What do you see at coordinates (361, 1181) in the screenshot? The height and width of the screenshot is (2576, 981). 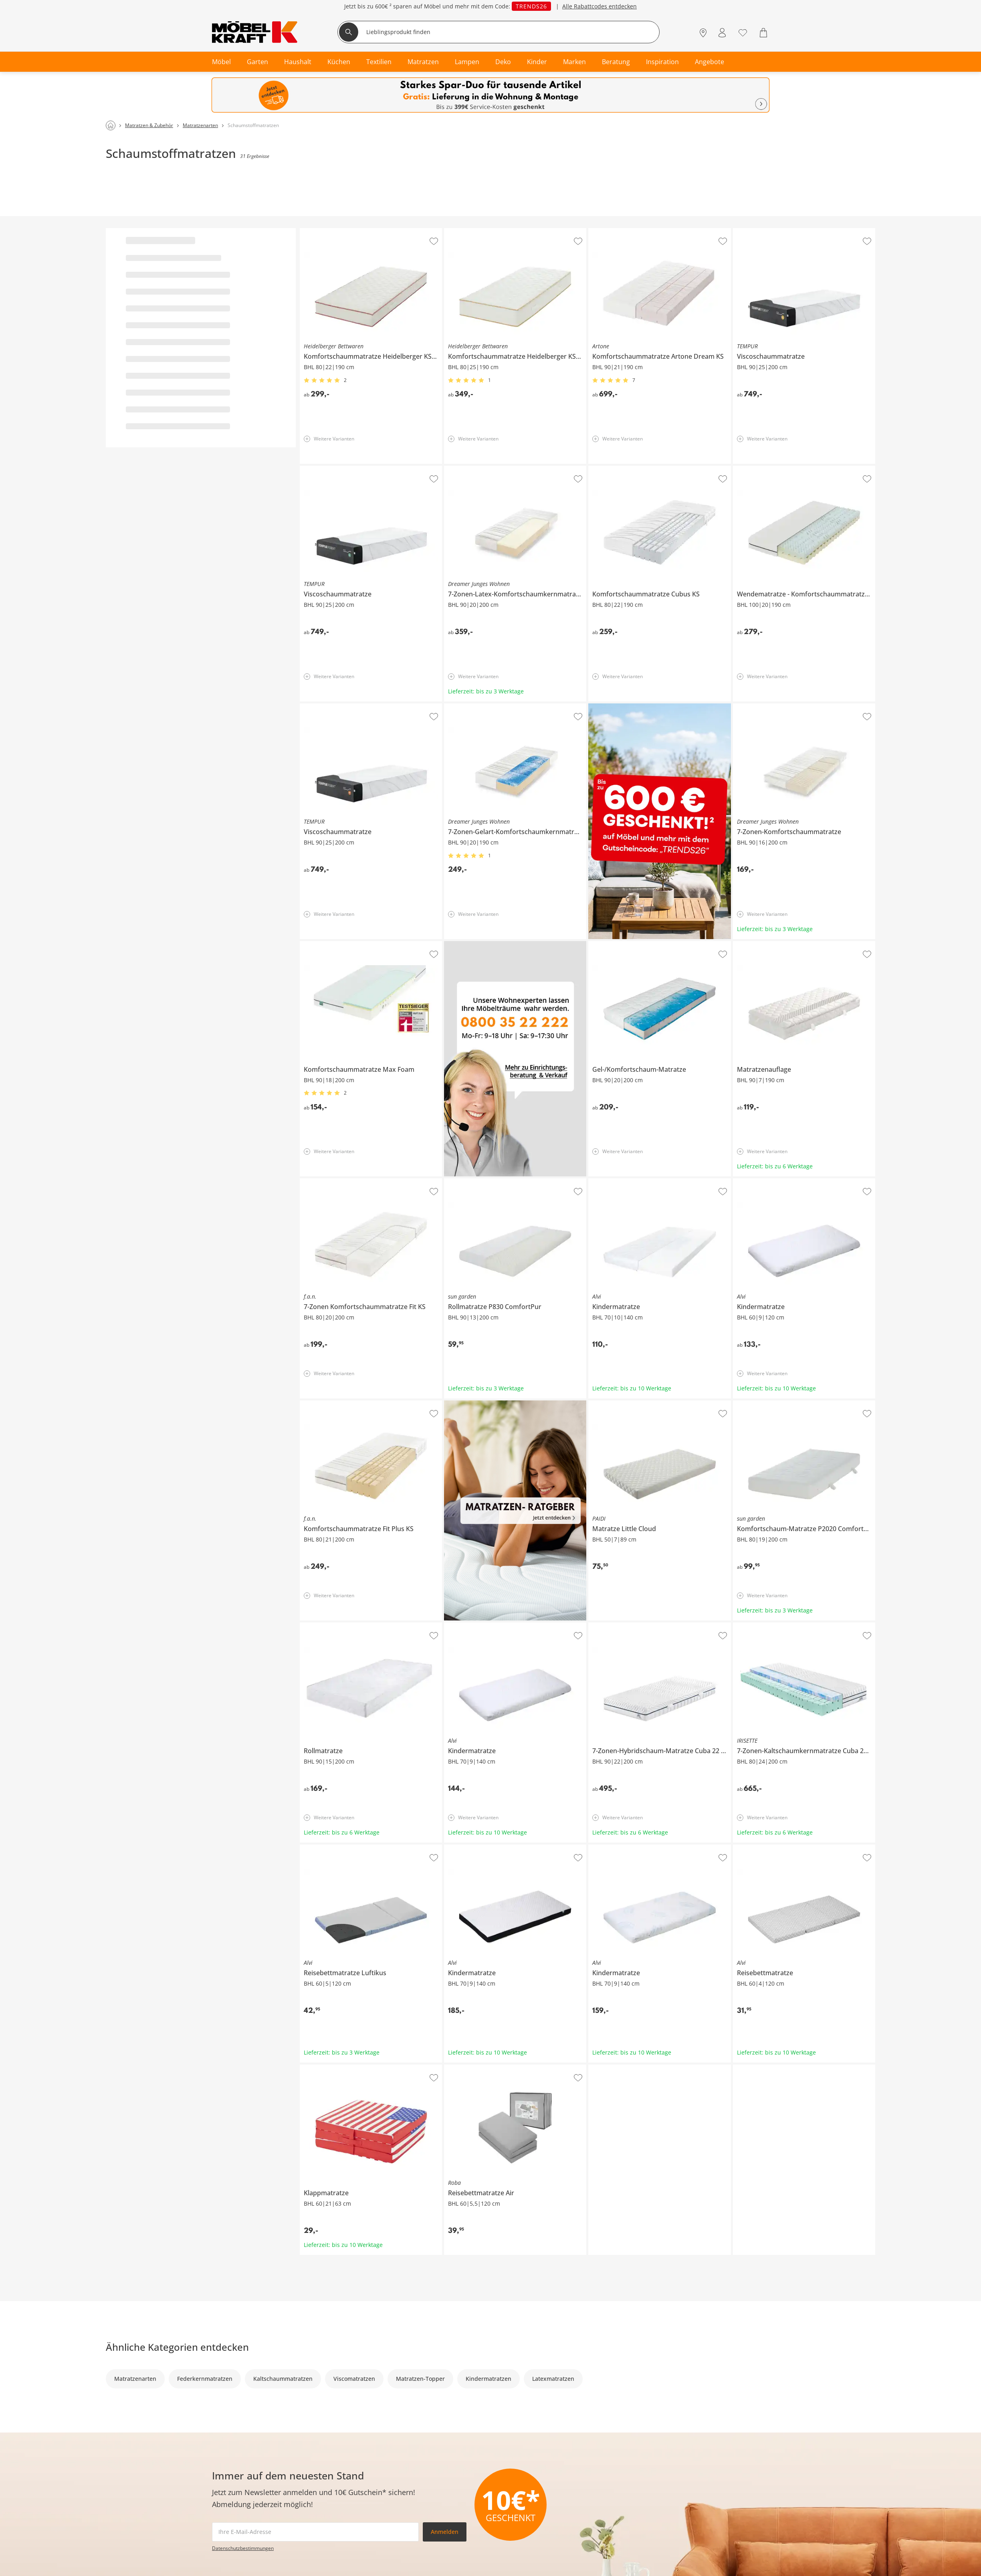 I see `f.a.n. 7-Zonen Komfortschaummatratze Fit KS` at bounding box center [361, 1181].